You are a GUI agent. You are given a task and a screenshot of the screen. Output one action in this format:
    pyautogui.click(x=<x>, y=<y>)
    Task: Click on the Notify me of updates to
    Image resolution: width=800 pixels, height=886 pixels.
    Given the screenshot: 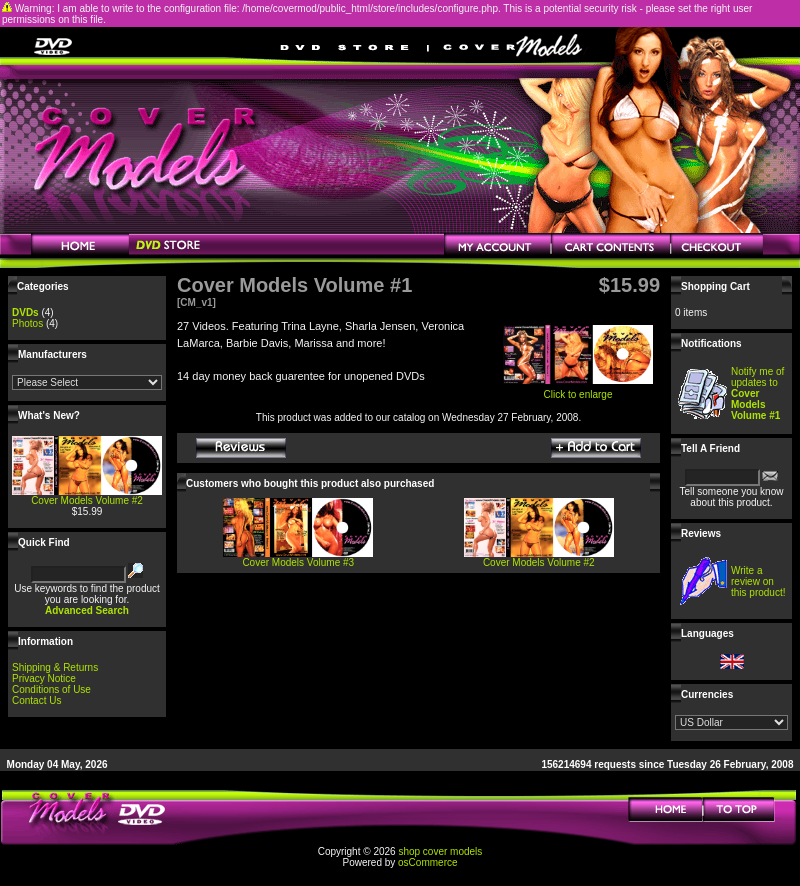 What is the action you would take?
    pyautogui.click(x=757, y=393)
    